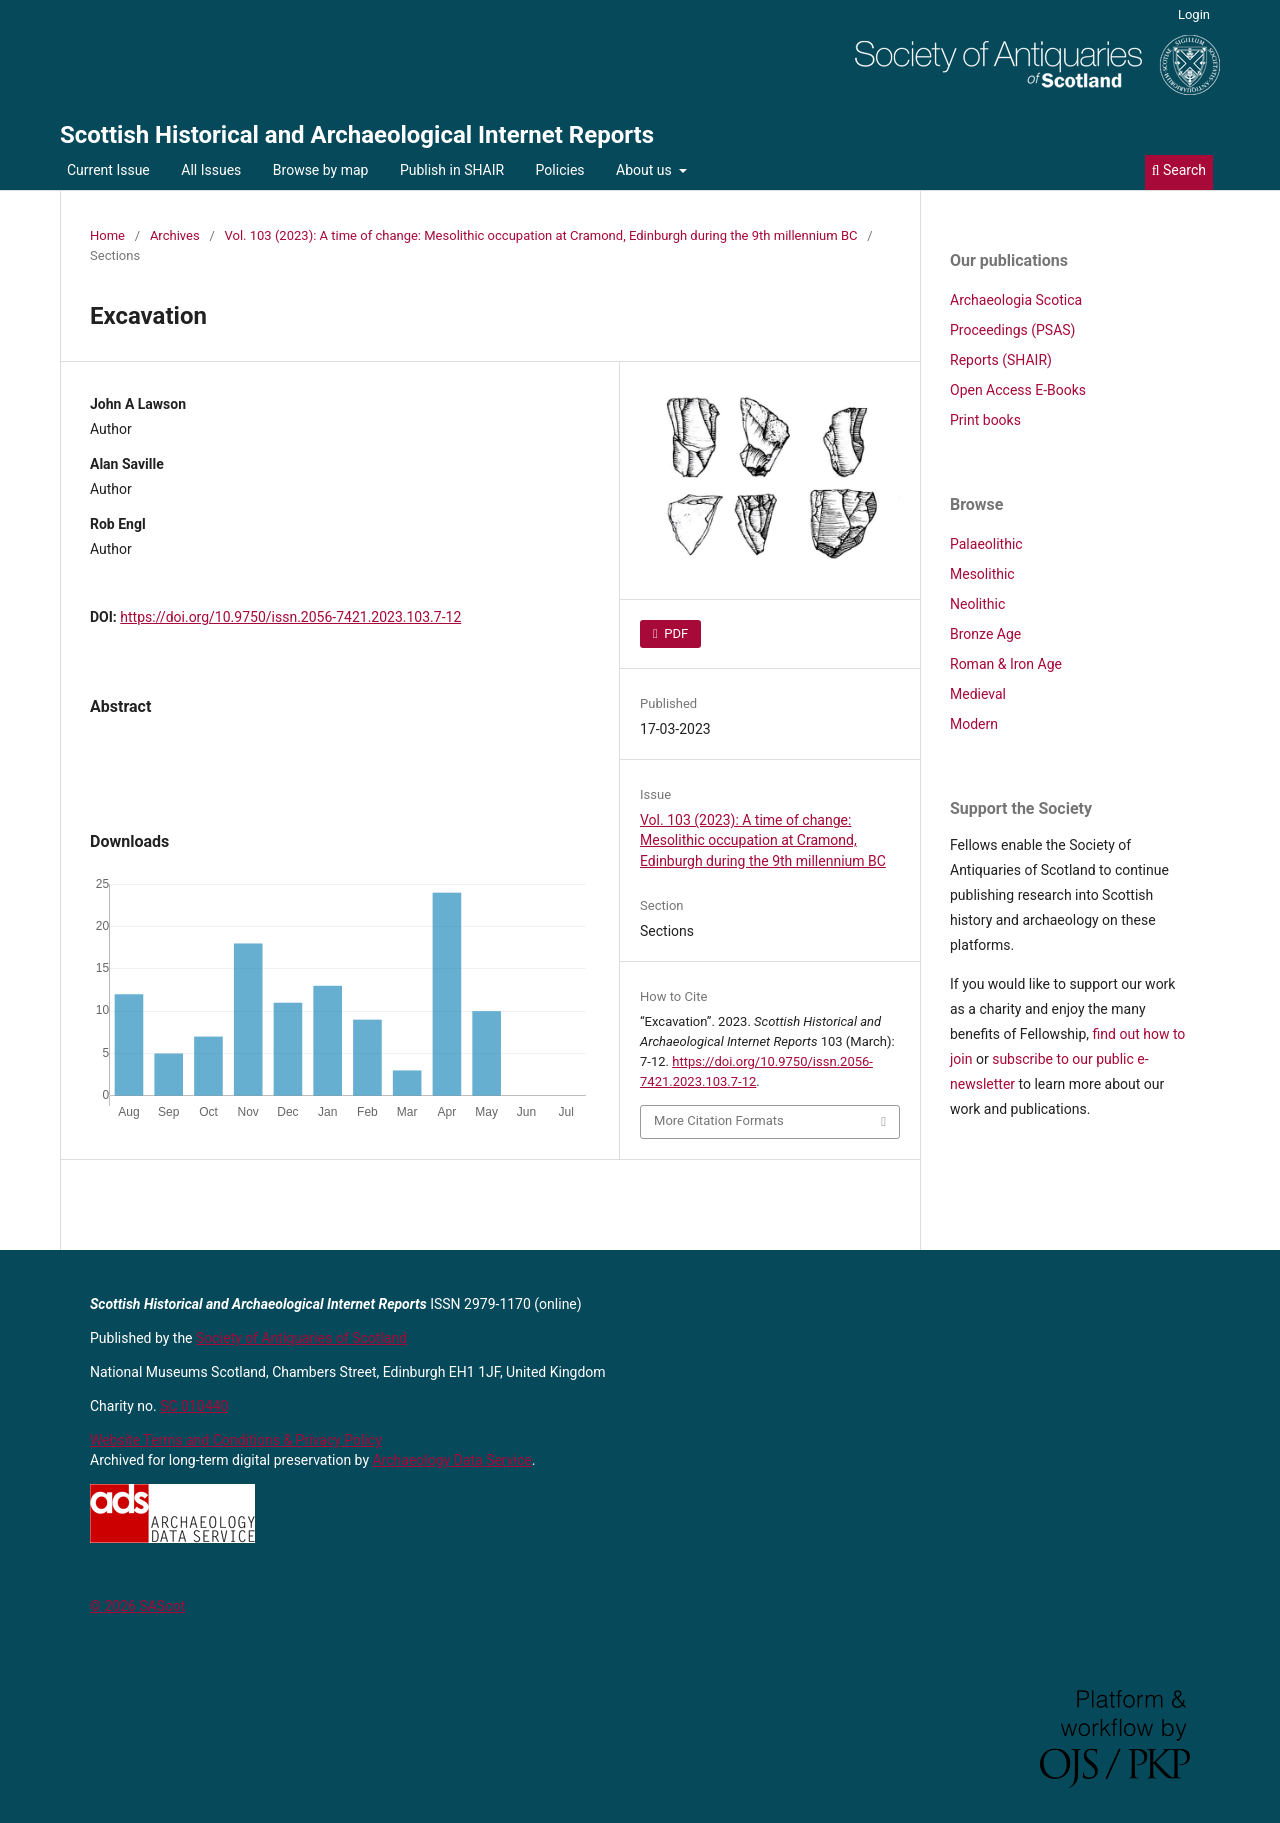  I want to click on Archaeologia Scotica, so click(1016, 300).